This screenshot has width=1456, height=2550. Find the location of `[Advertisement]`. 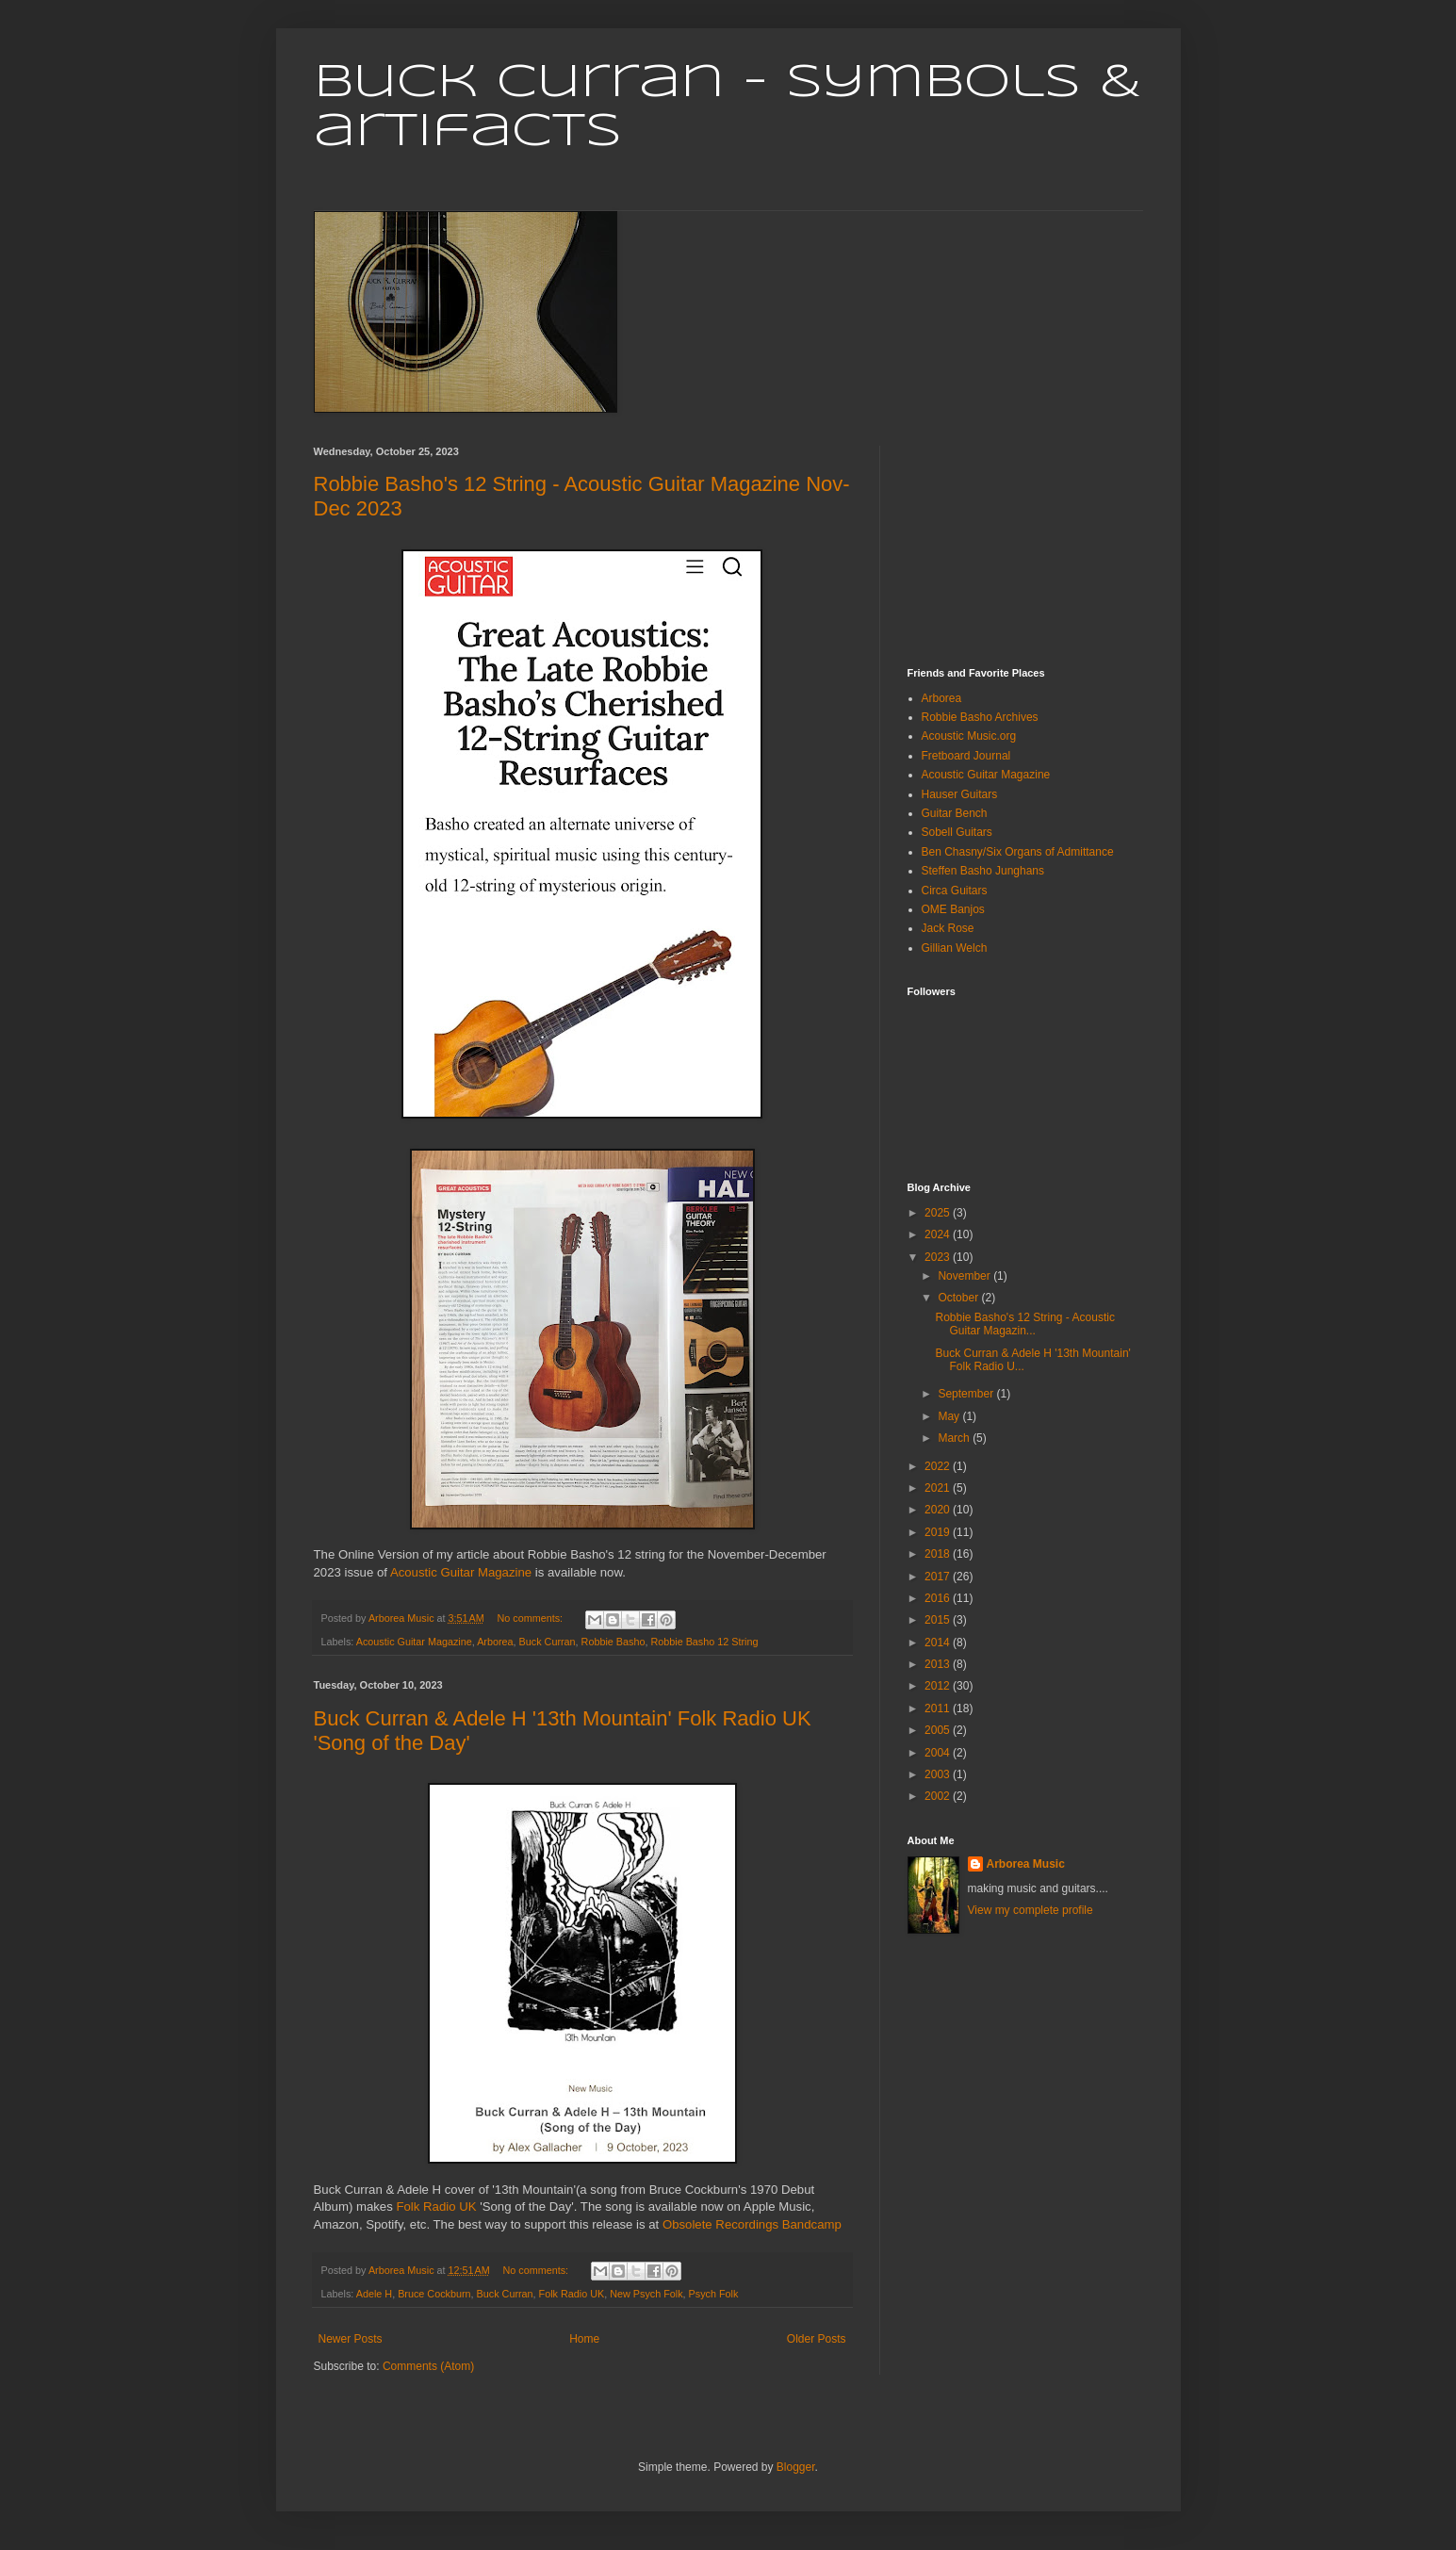

[Advertisement] is located at coordinates (1002, 540).